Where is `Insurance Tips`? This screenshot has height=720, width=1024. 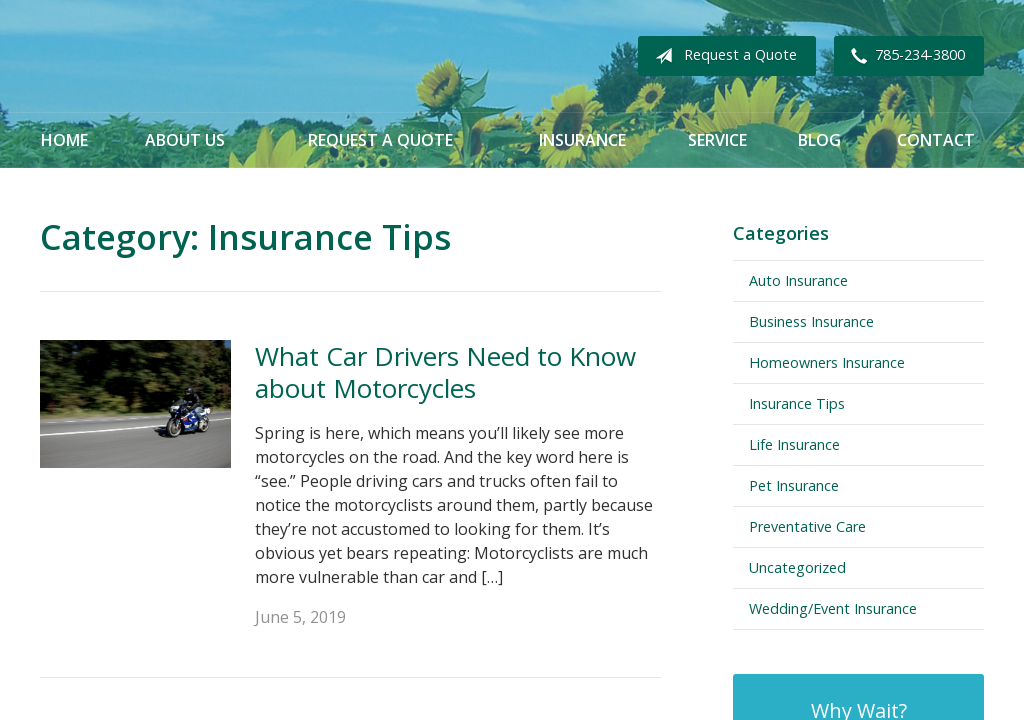 Insurance Tips is located at coordinates (797, 403).